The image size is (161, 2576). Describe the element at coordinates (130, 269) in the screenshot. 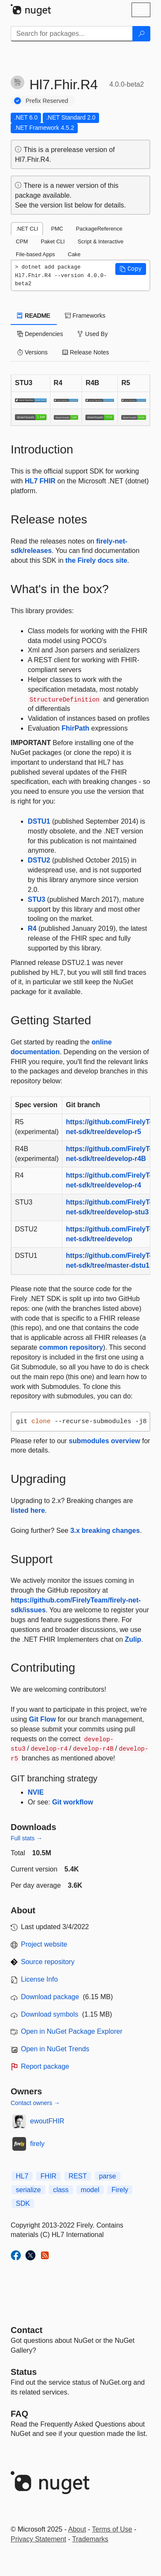

I see `[button]` at that location.